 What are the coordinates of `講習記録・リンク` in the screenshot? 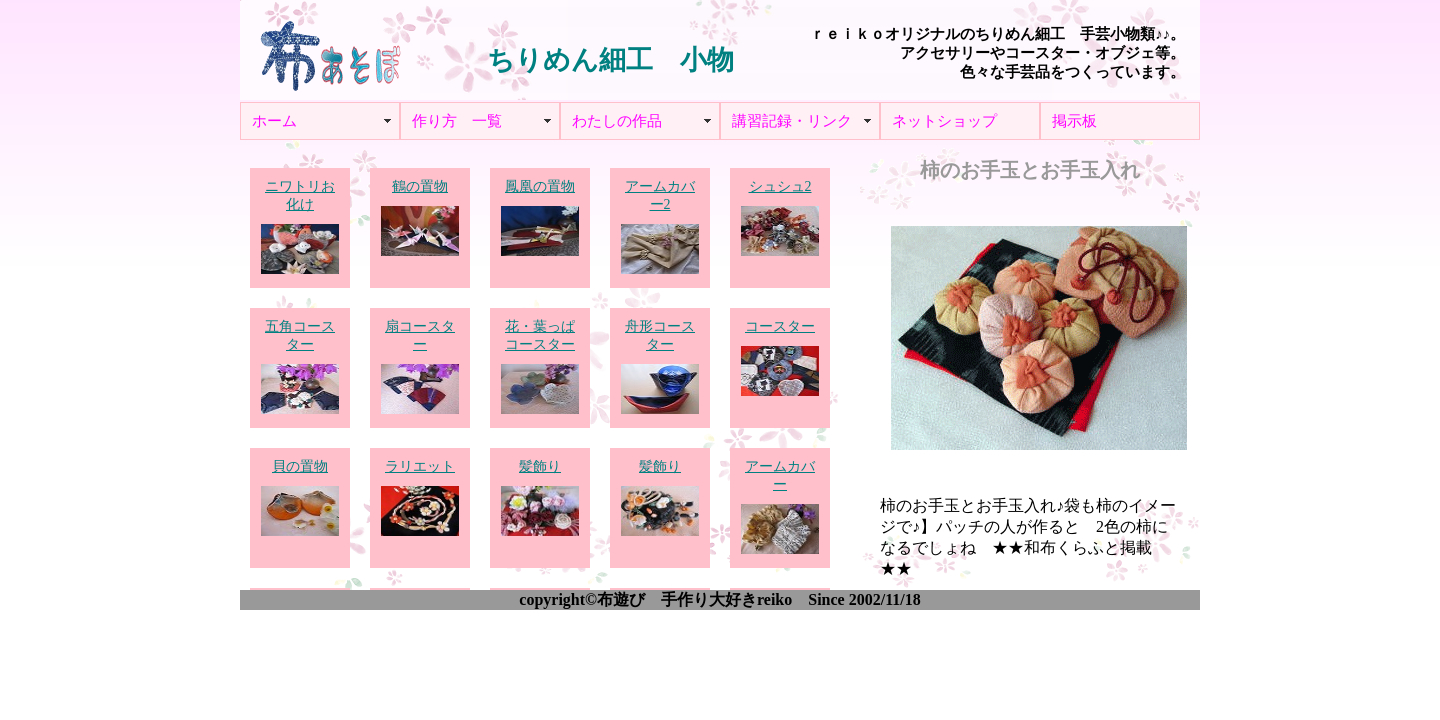 It's located at (792, 121).